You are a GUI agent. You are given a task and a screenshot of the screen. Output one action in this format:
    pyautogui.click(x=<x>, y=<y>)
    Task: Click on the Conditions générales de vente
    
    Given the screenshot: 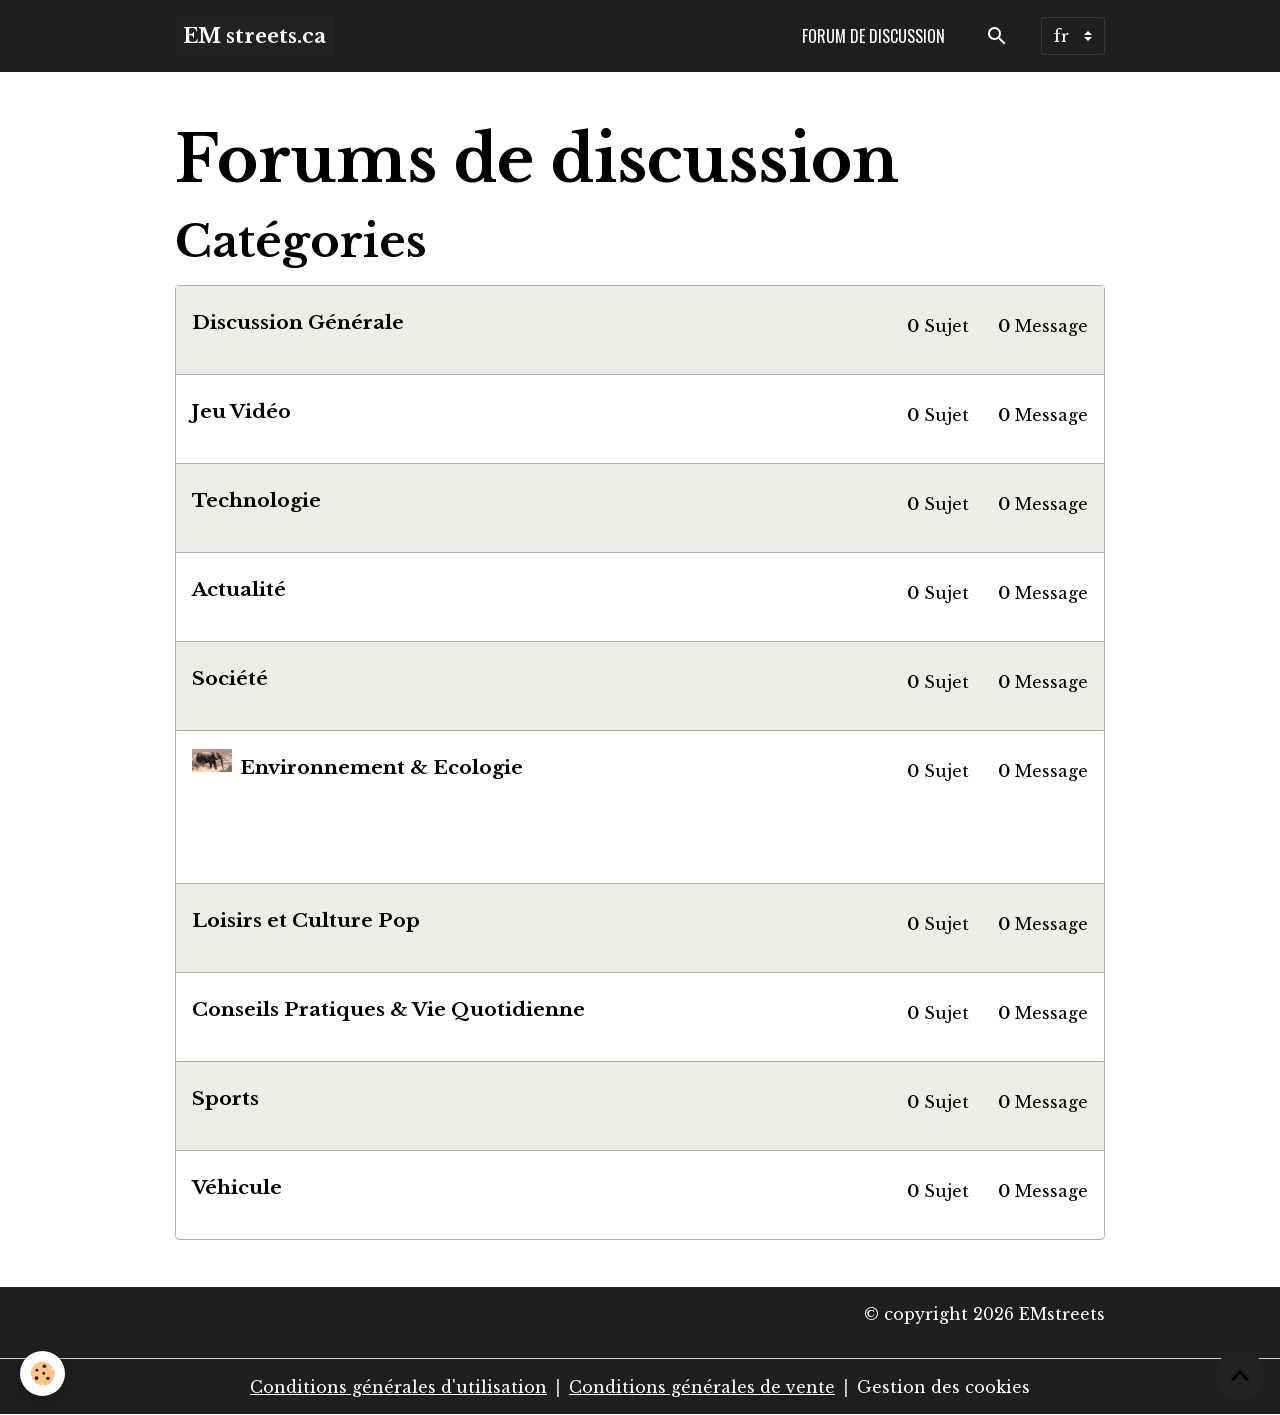 What is the action you would take?
    pyautogui.click(x=702, y=1387)
    